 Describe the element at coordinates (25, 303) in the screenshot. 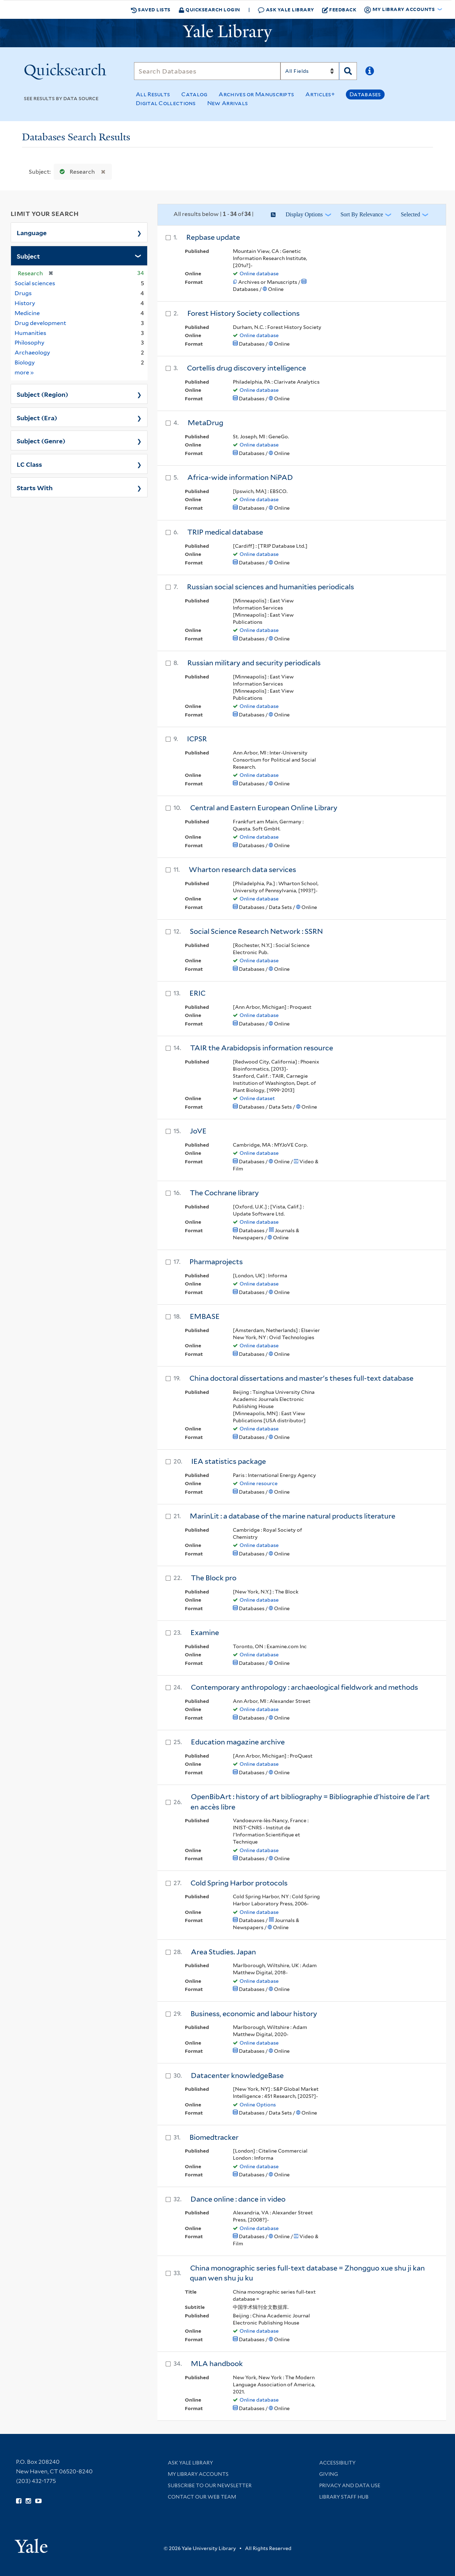

I see `History` at that location.